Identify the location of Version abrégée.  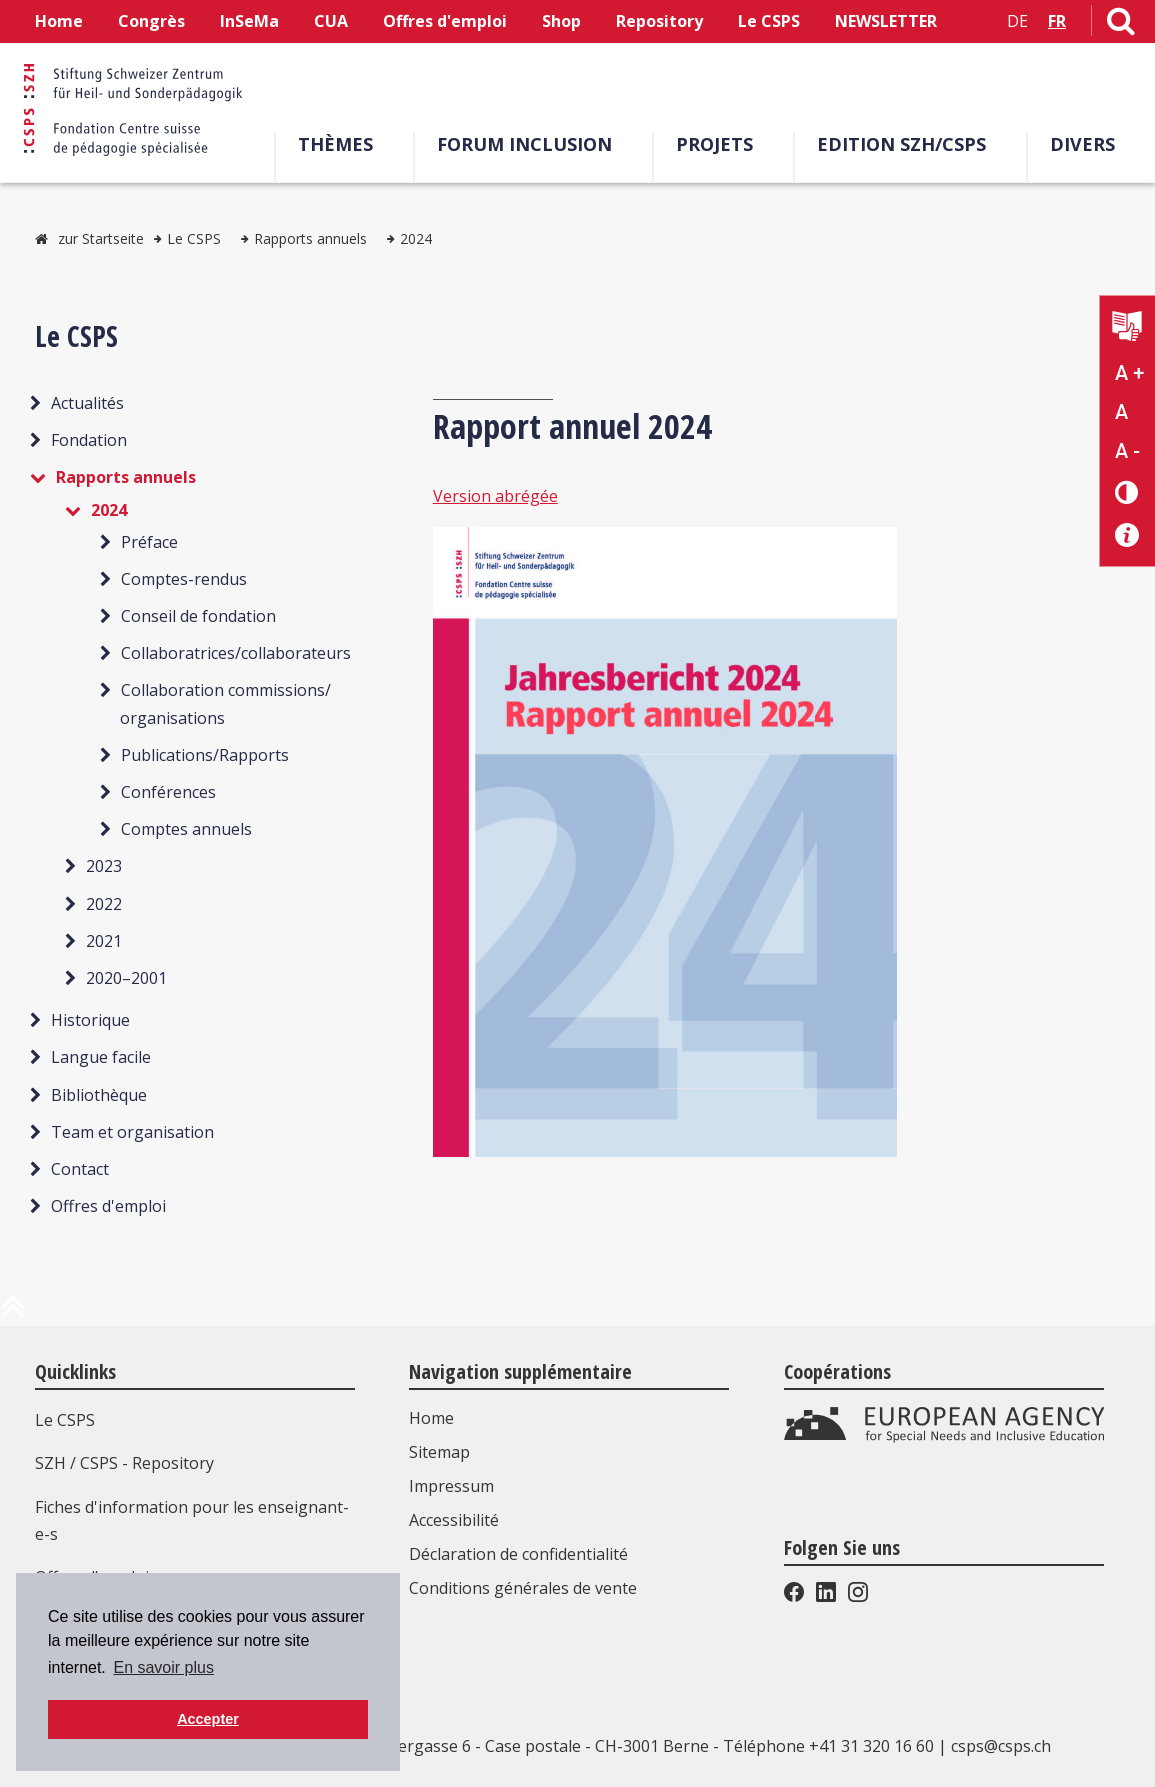
(495, 496).